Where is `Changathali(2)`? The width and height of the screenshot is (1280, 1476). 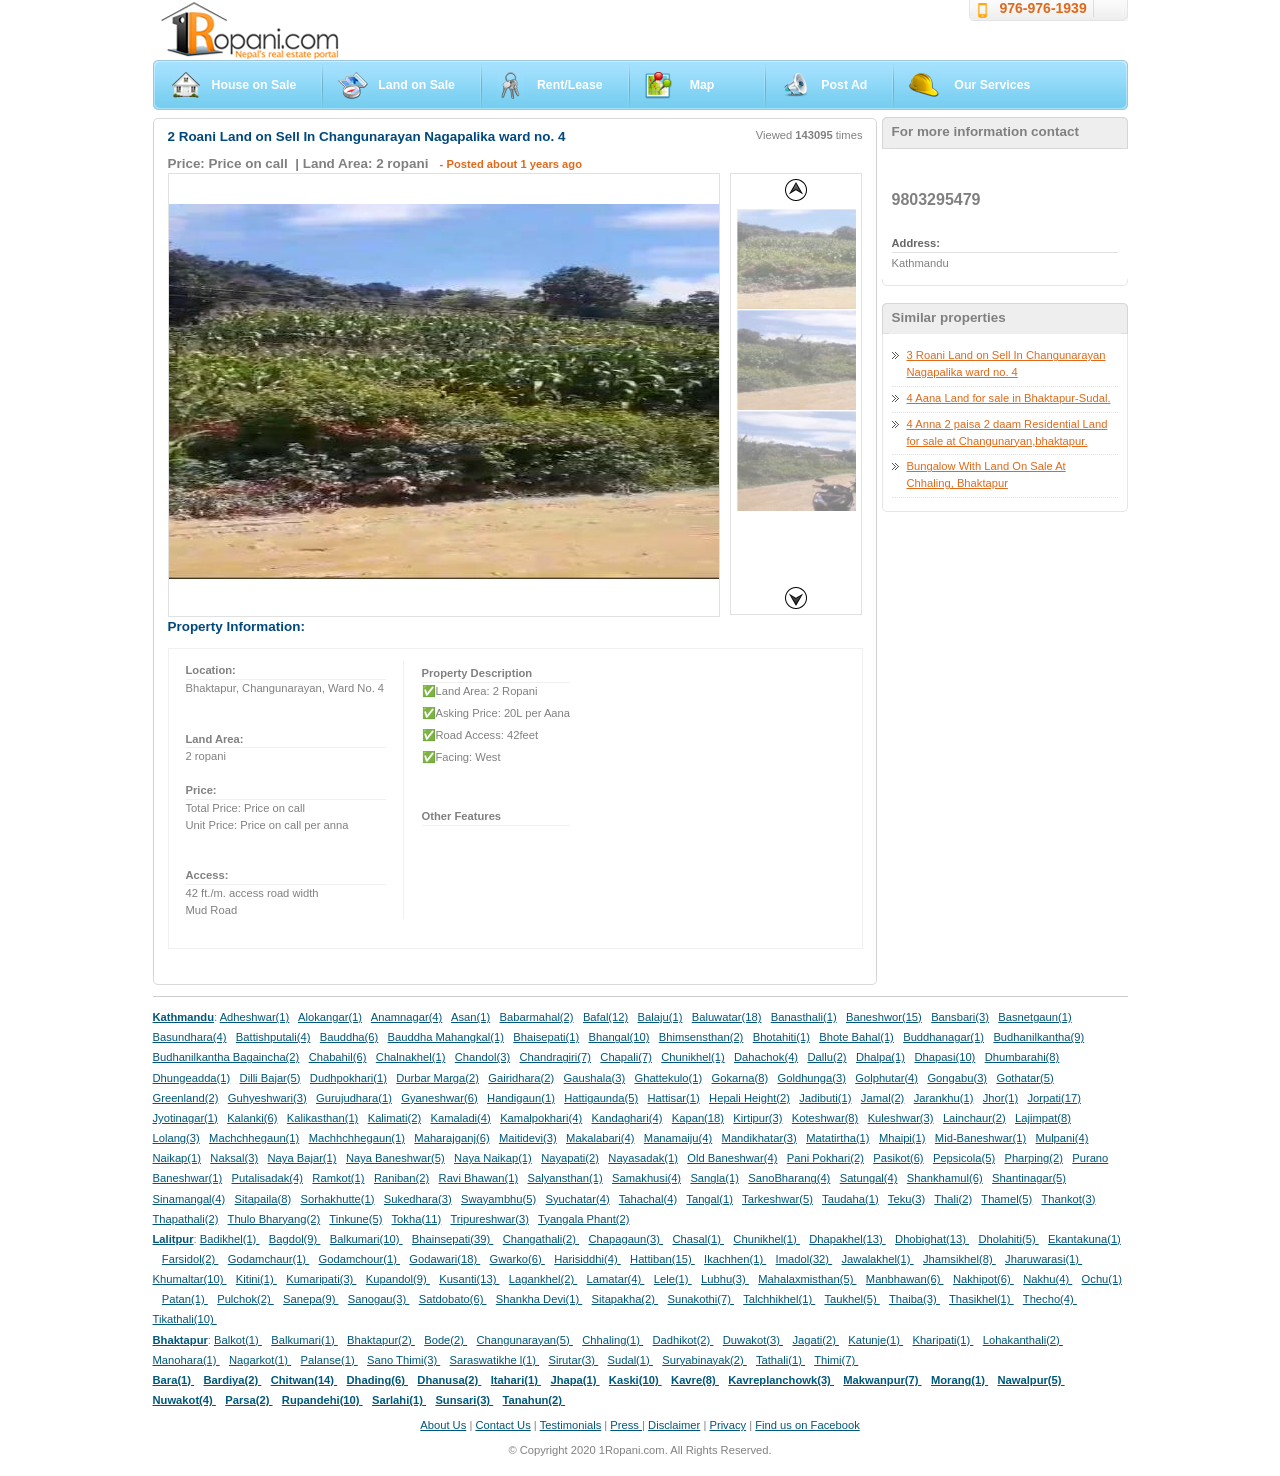 Changathali(2) is located at coordinates (541, 1239).